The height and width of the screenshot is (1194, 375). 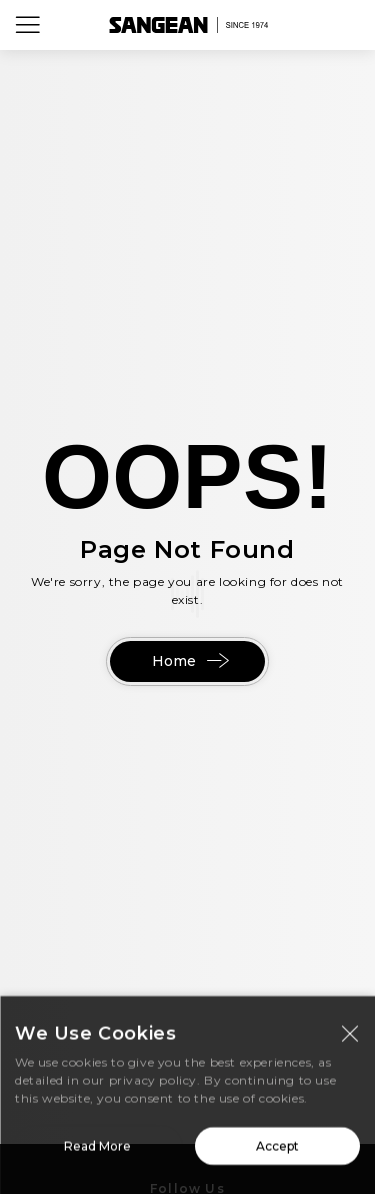 What do you see at coordinates (350, 1039) in the screenshot?
I see `[Close modal]` at bounding box center [350, 1039].